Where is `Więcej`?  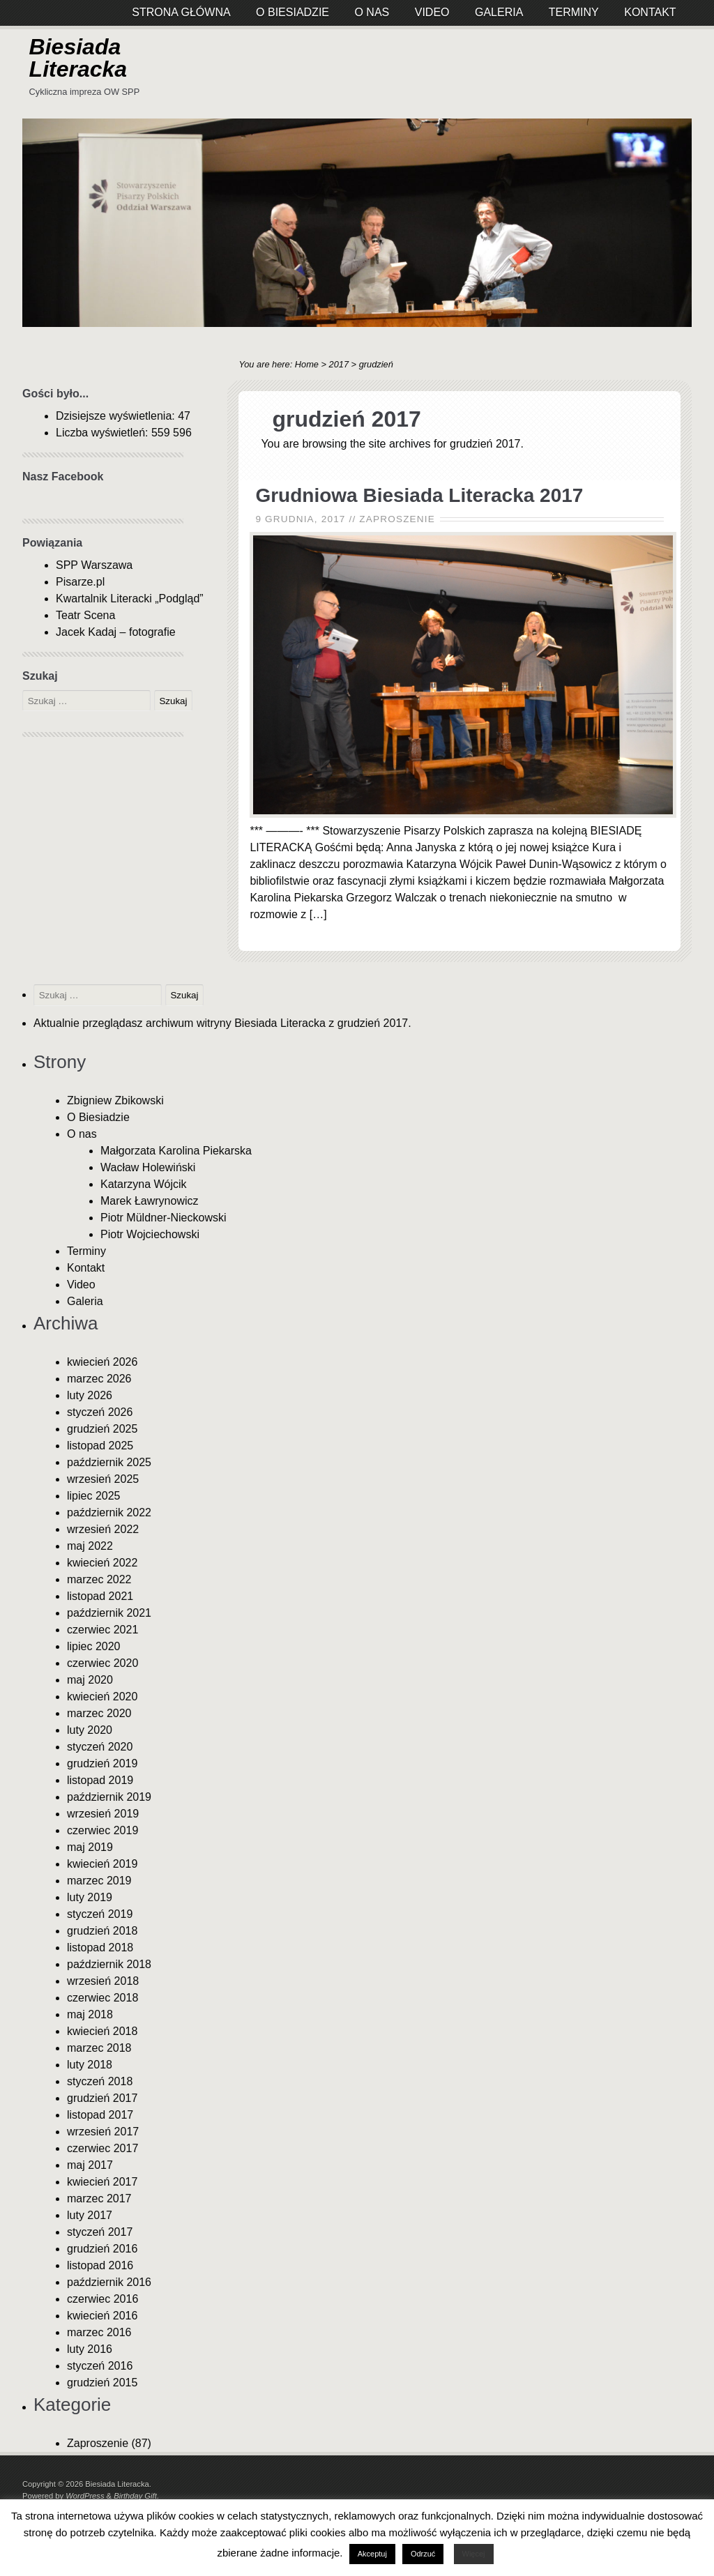
Więcej is located at coordinates (473, 2554).